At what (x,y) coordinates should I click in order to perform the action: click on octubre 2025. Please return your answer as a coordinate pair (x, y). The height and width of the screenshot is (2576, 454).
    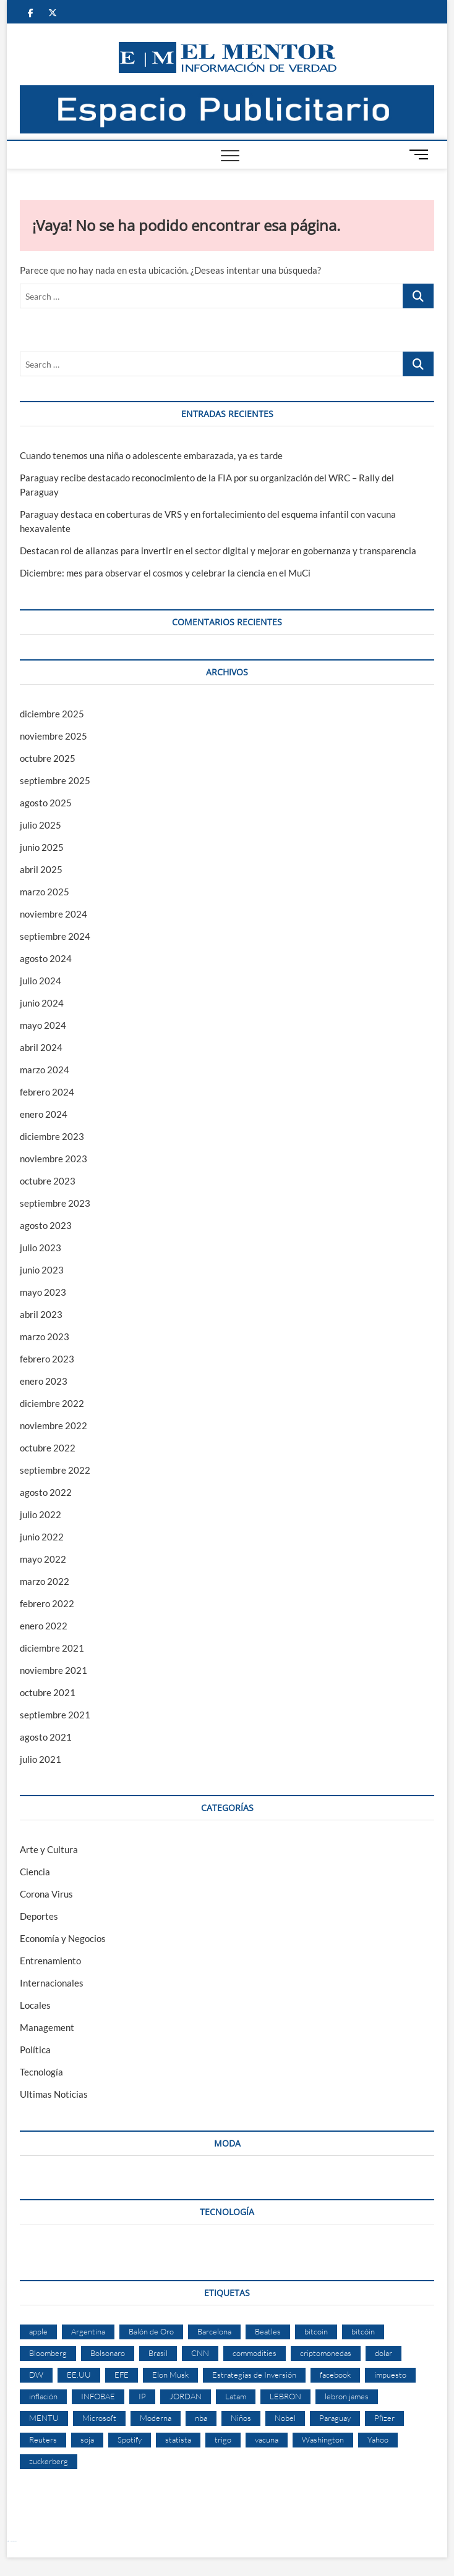
    Looking at the image, I should click on (47, 758).